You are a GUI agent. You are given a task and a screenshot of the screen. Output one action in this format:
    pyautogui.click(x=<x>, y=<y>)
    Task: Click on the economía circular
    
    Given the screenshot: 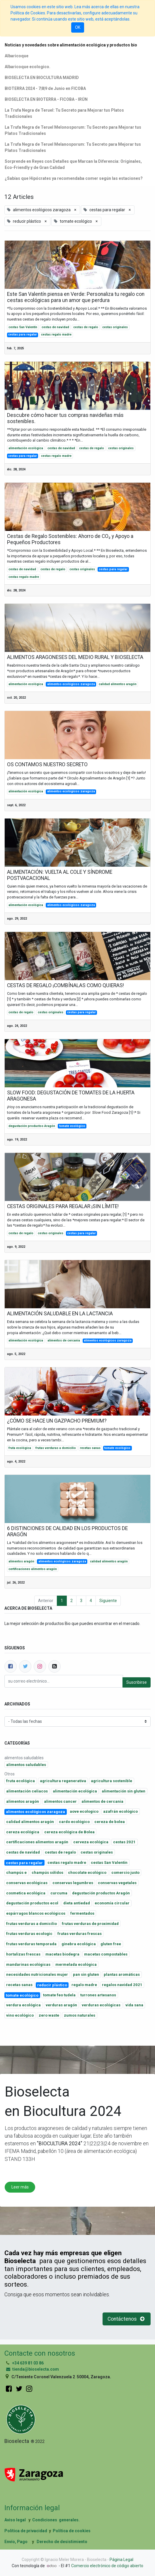 What is the action you would take?
    pyautogui.click(x=112, y=1903)
    